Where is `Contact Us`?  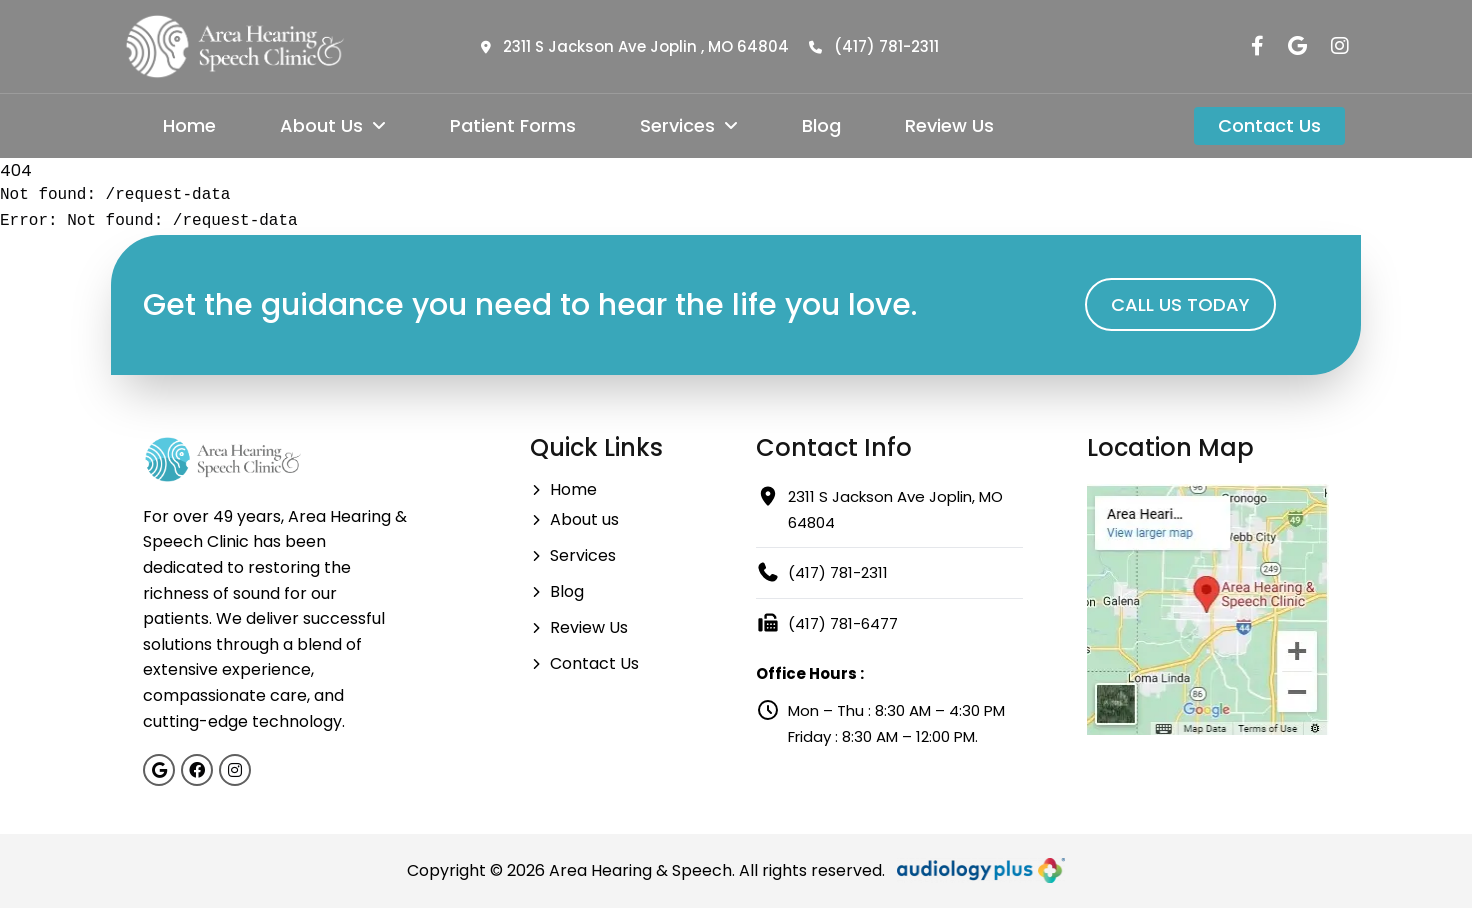
Contact Us is located at coordinates (1269, 125).